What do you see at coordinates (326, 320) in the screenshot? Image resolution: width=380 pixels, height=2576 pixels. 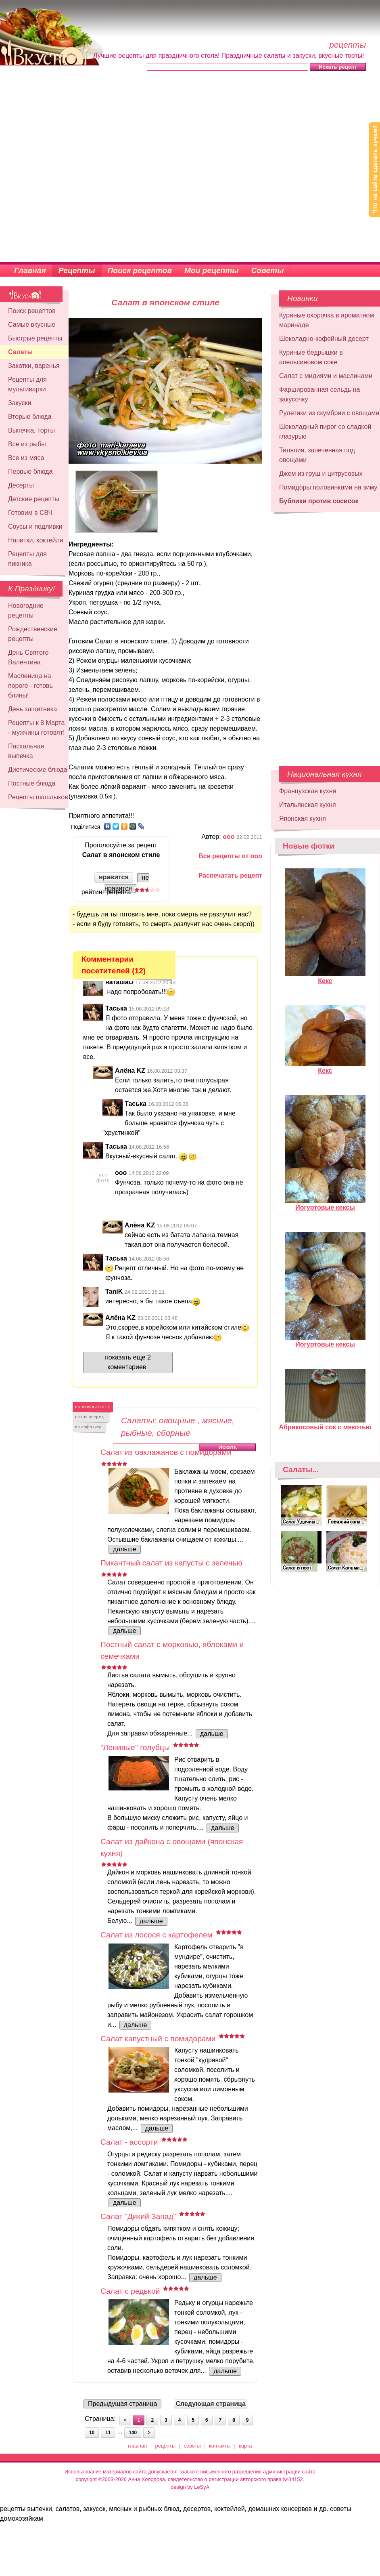 I see `Куриные окорочка в ароматном маринаде` at bounding box center [326, 320].